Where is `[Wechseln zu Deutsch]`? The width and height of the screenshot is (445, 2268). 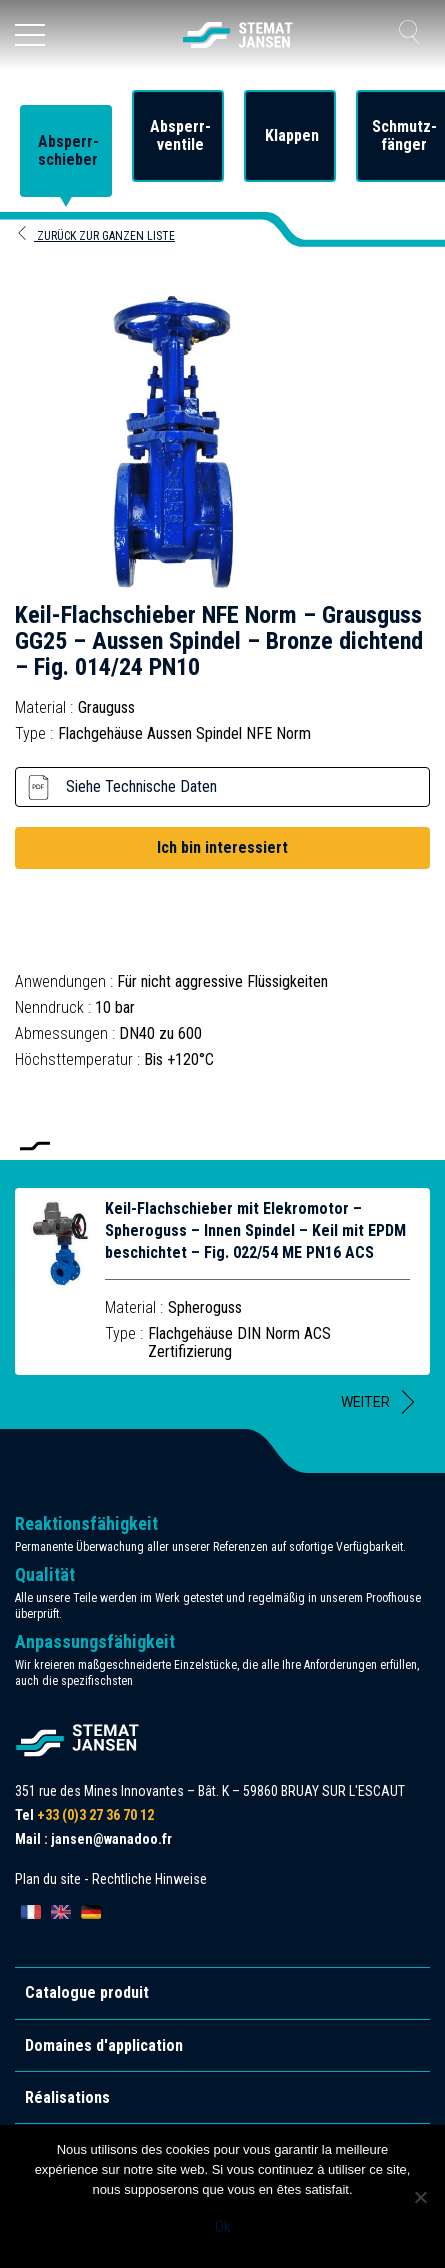
[Wechseln zu Deutsch] is located at coordinates (91, 1912).